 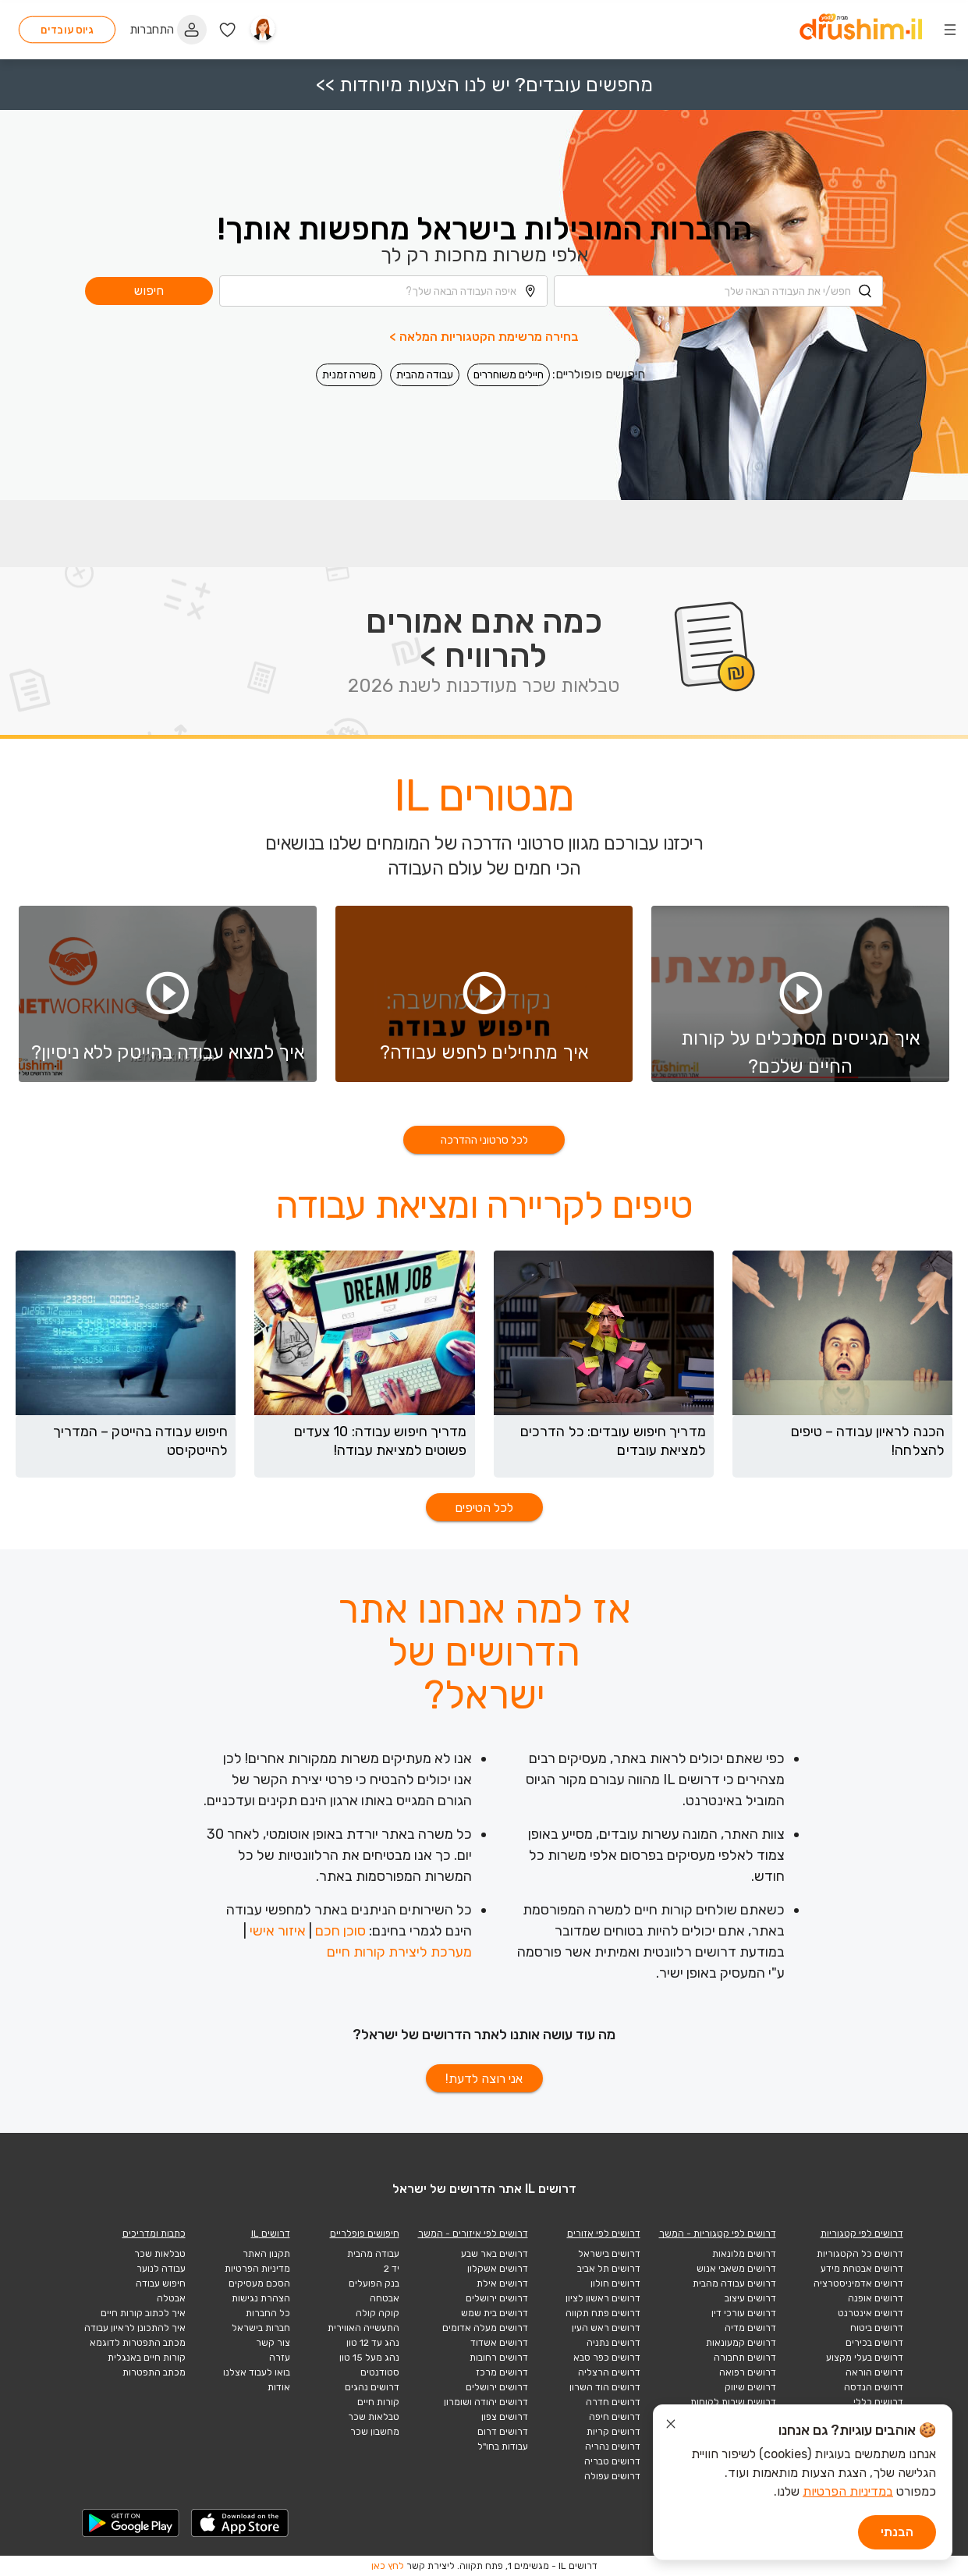 I want to click on דרושים אדמיניסטרציה, so click(x=858, y=2283).